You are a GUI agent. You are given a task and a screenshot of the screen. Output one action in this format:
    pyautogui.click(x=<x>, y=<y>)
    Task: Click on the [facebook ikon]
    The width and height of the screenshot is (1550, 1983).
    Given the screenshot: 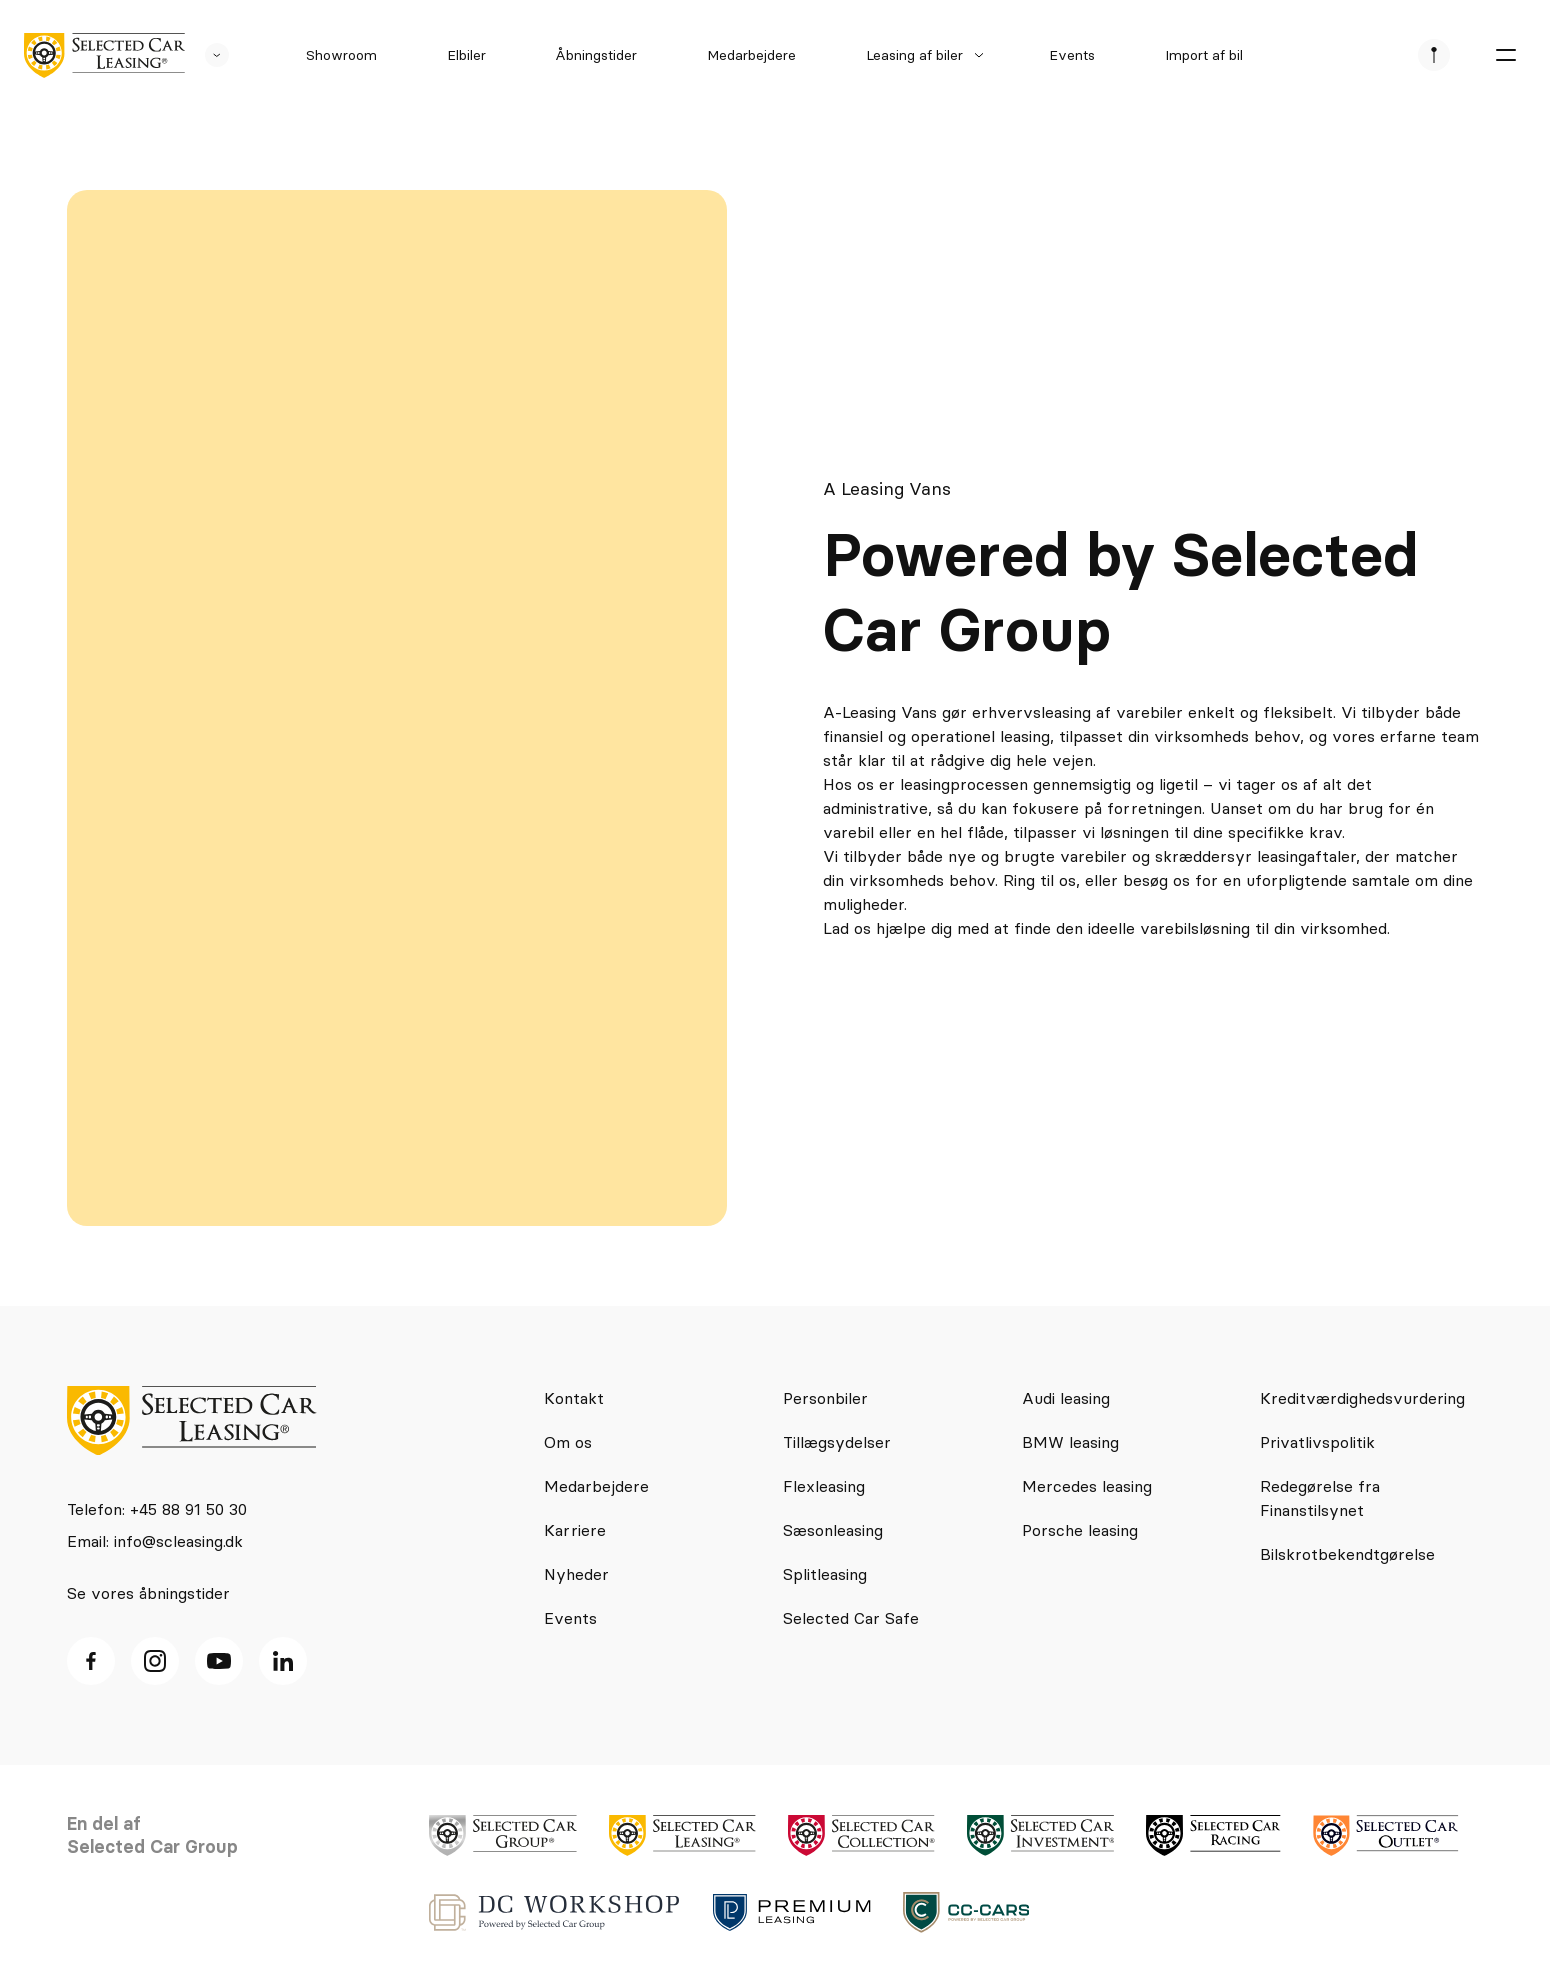 What is the action you would take?
    pyautogui.click(x=91, y=1661)
    